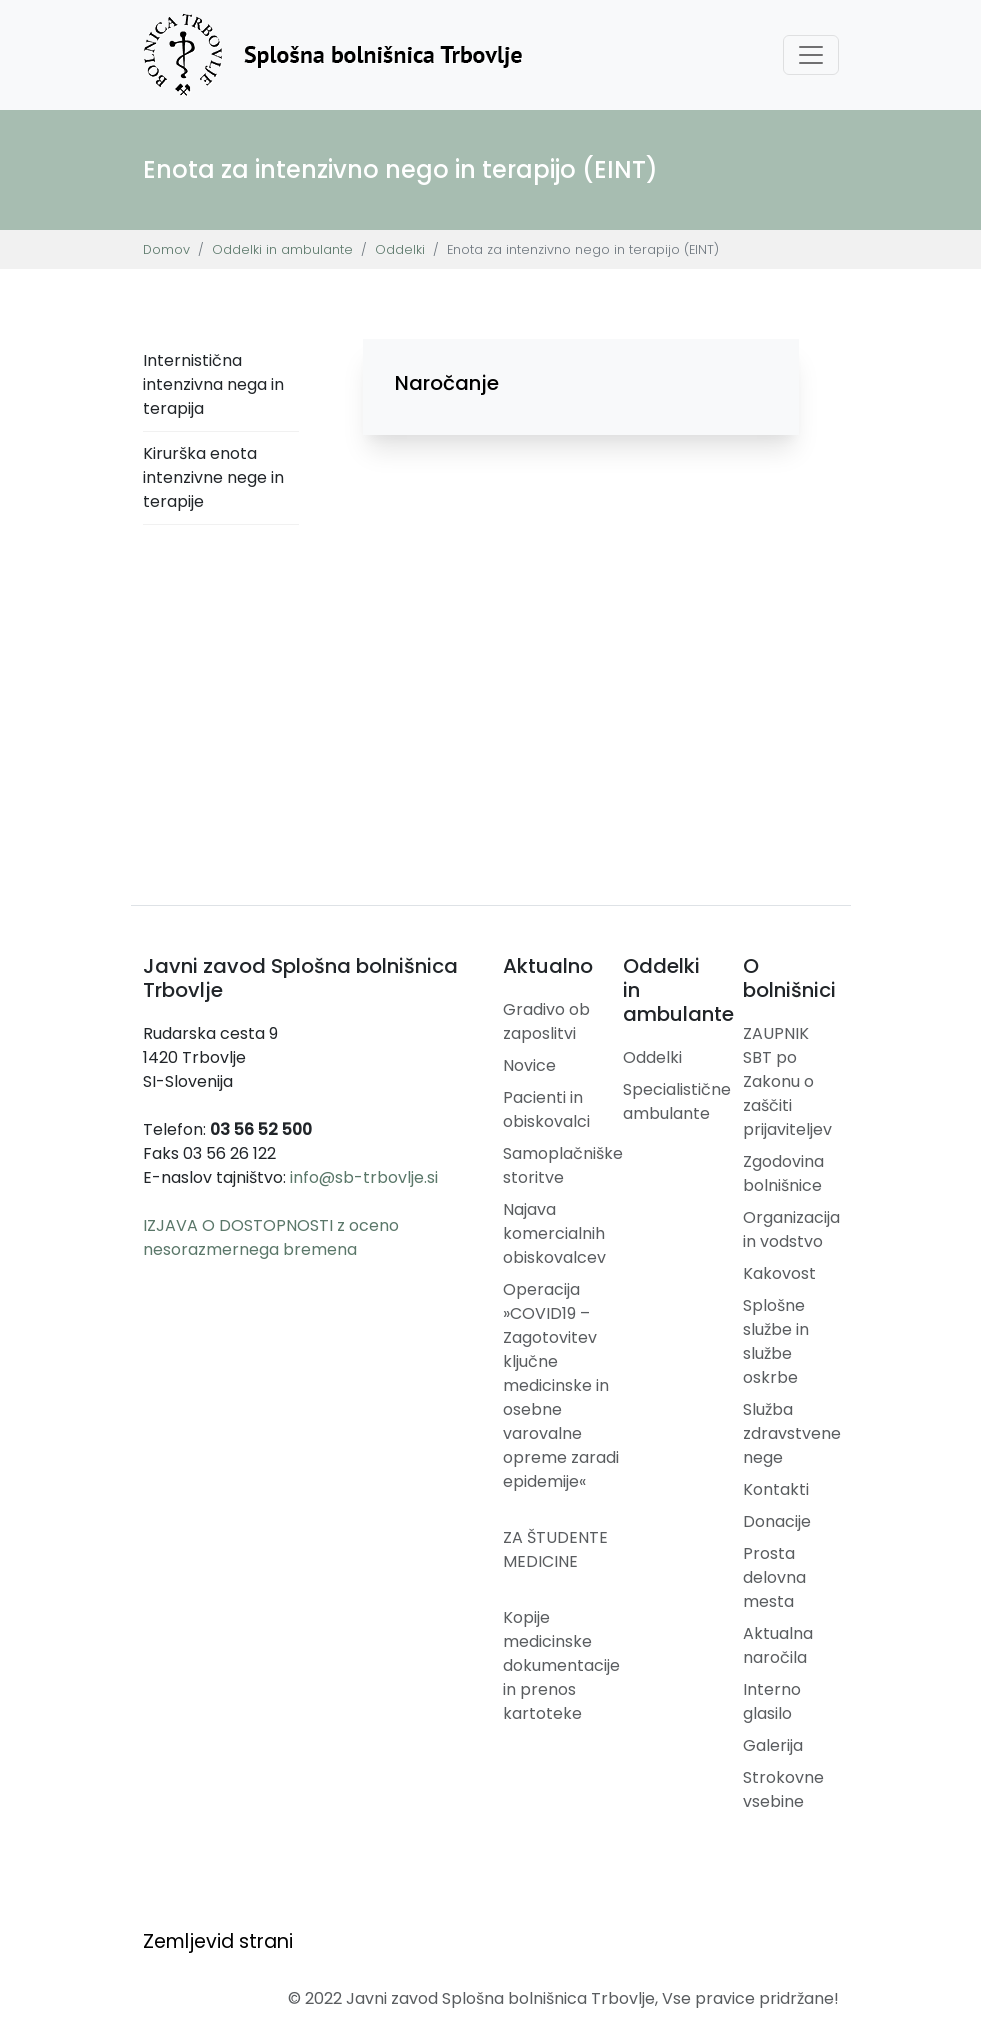 The width and height of the screenshot is (981, 2027). What do you see at coordinates (218, 1941) in the screenshot?
I see `Zemljevid strani` at bounding box center [218, 1941].